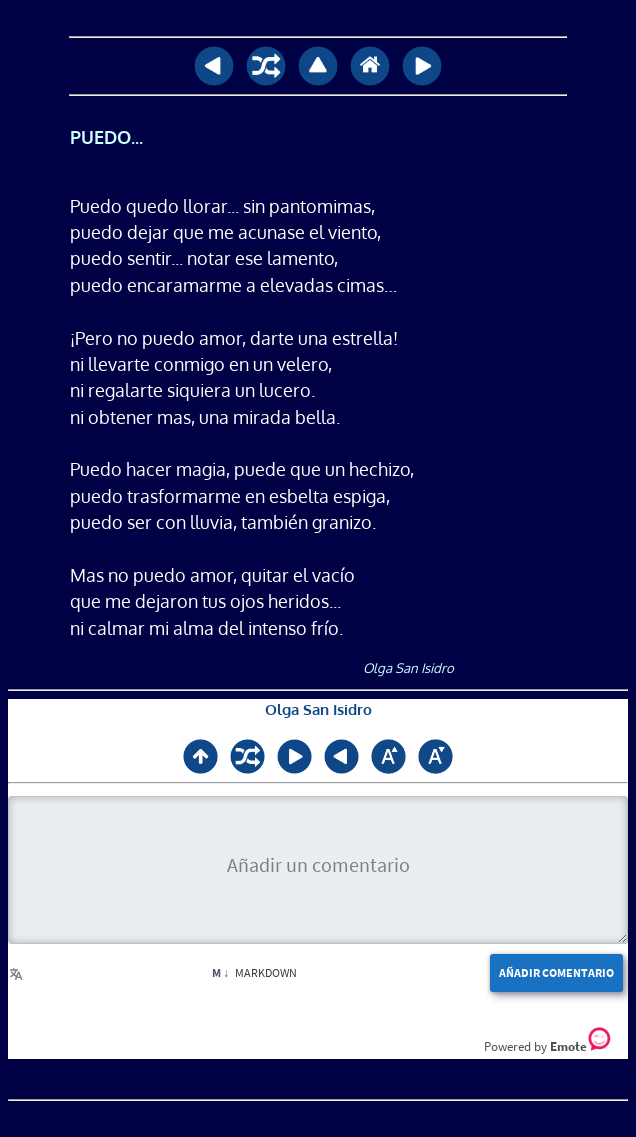 The height and width of the screenshot is (1137, 636). I want to click on Markdown, so click(254, 972).